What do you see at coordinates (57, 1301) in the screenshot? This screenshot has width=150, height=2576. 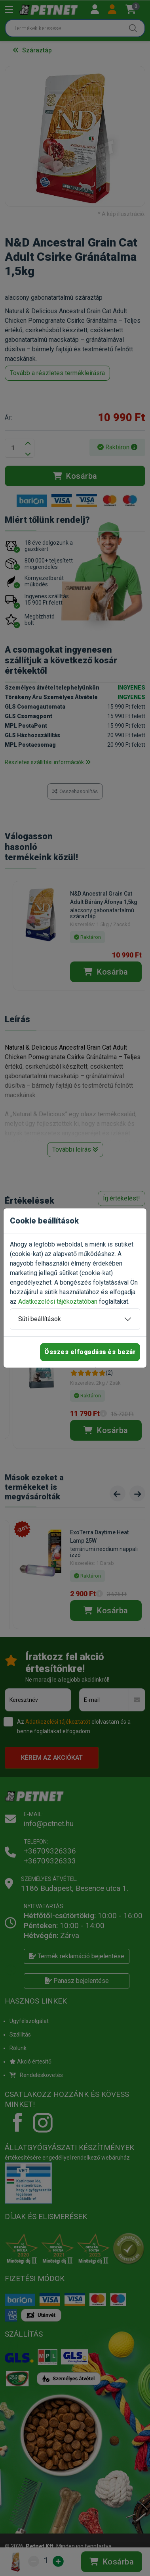 I see `Adatkezelési tájékoztatóban` at bounding box center [57, 1301].